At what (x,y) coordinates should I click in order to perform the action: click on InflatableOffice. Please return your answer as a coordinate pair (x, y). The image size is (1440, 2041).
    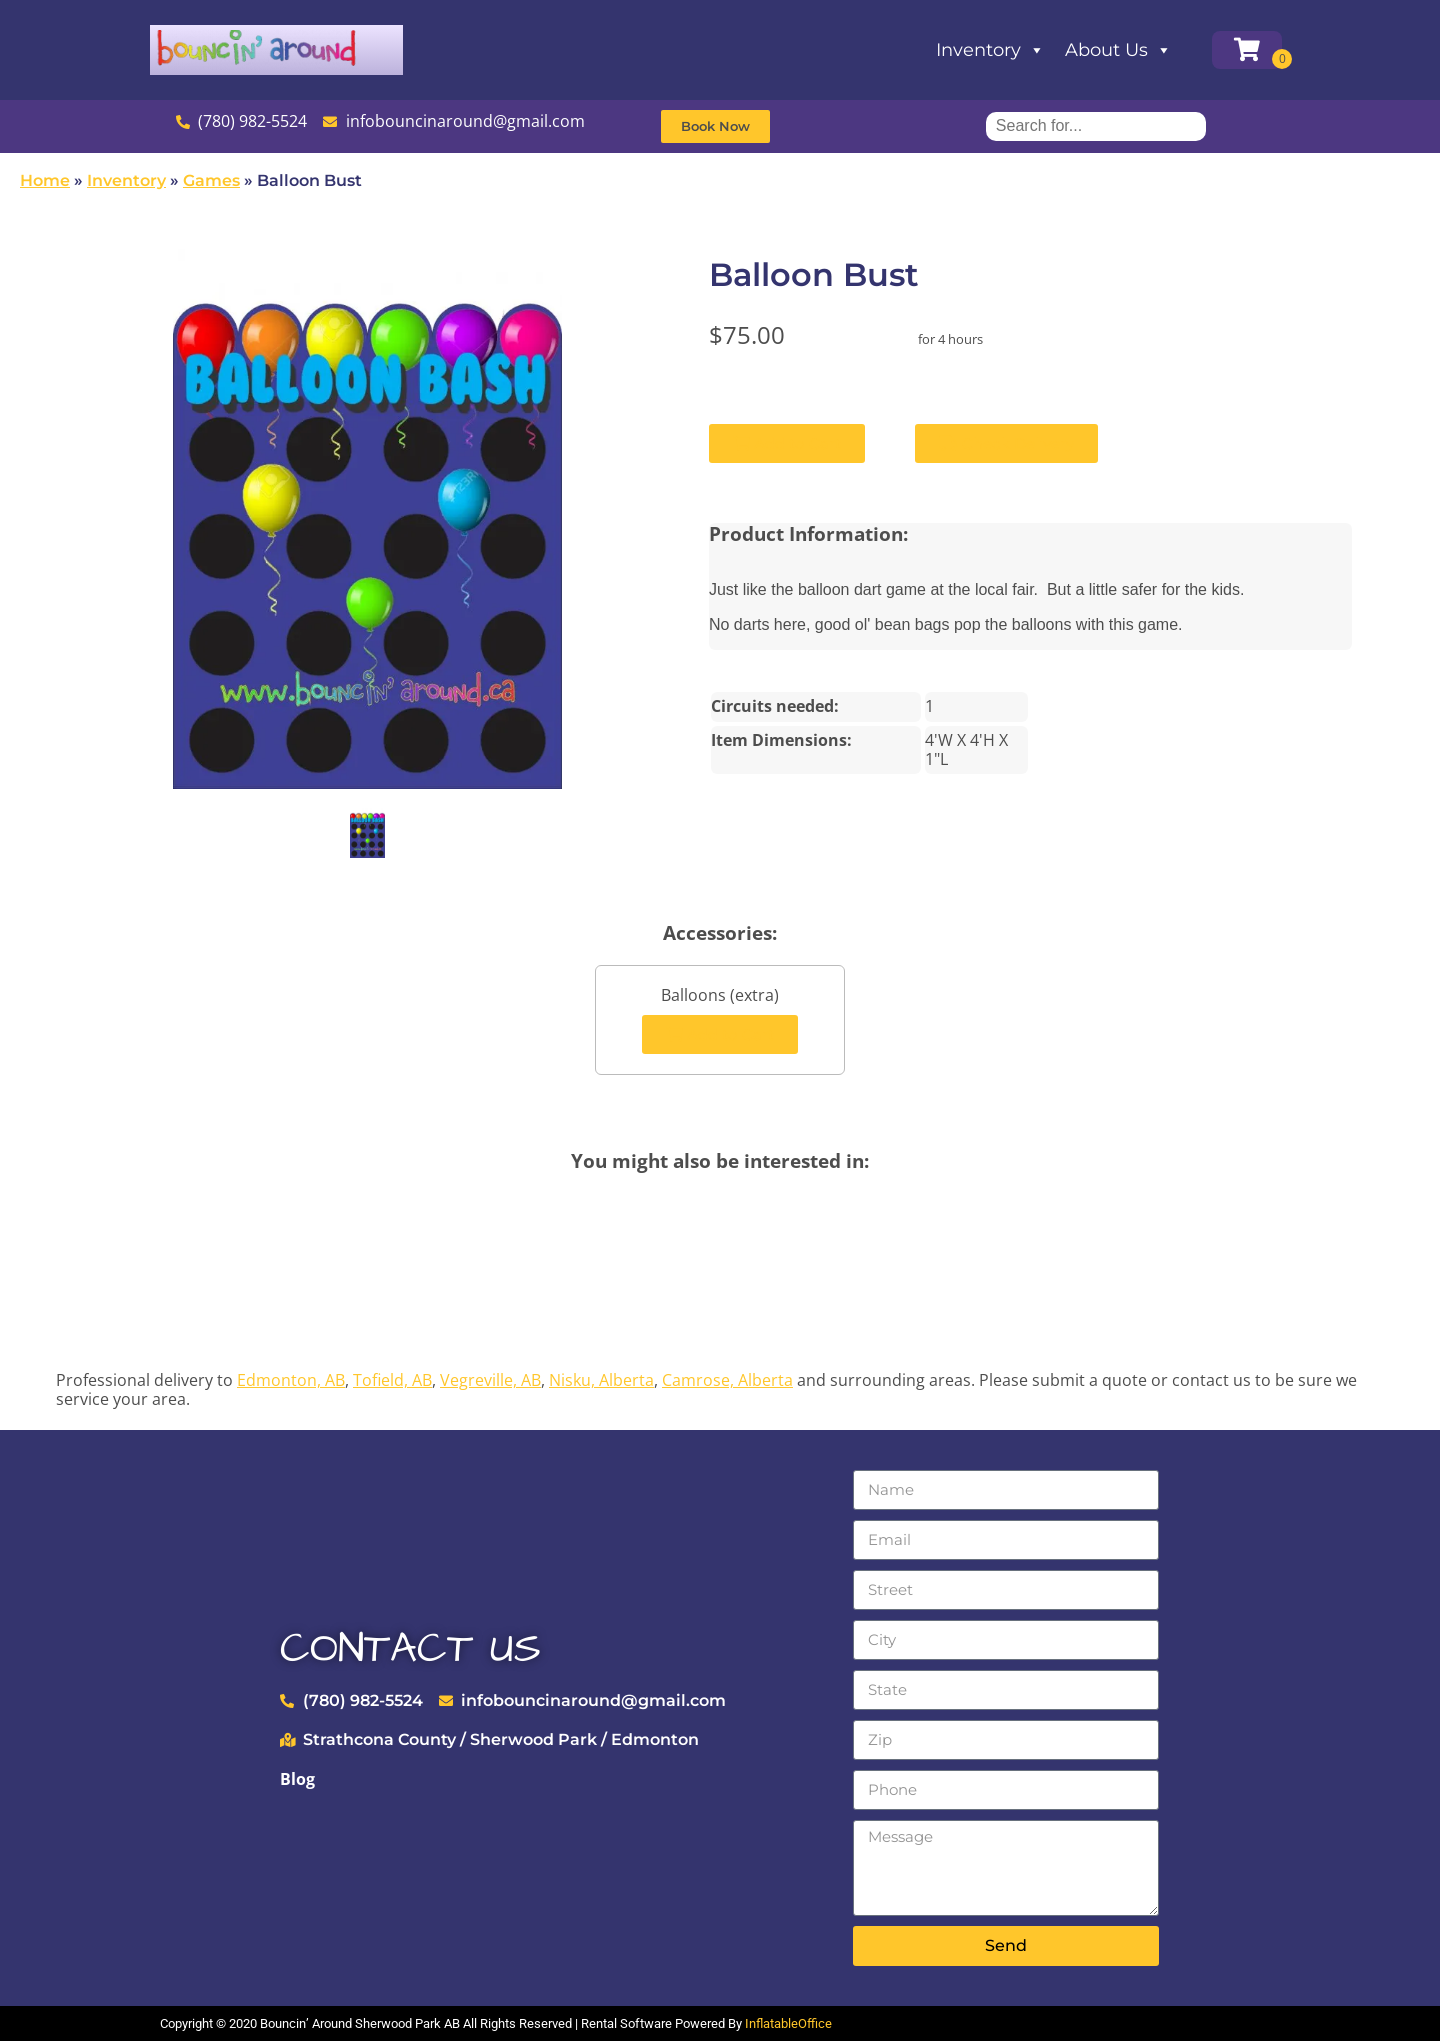
    Looking at the image, I should click on (788, 2023).